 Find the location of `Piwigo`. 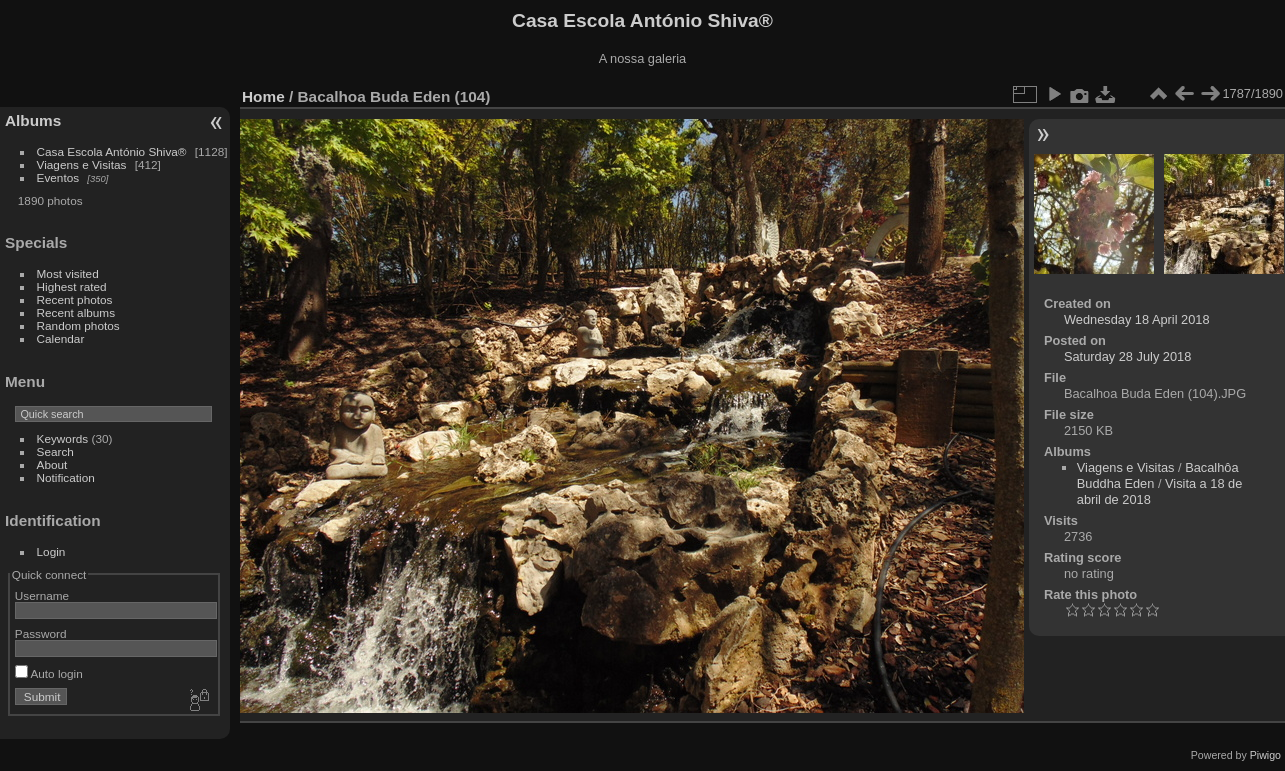

Piwigo is located at coordinates (1265, 755).